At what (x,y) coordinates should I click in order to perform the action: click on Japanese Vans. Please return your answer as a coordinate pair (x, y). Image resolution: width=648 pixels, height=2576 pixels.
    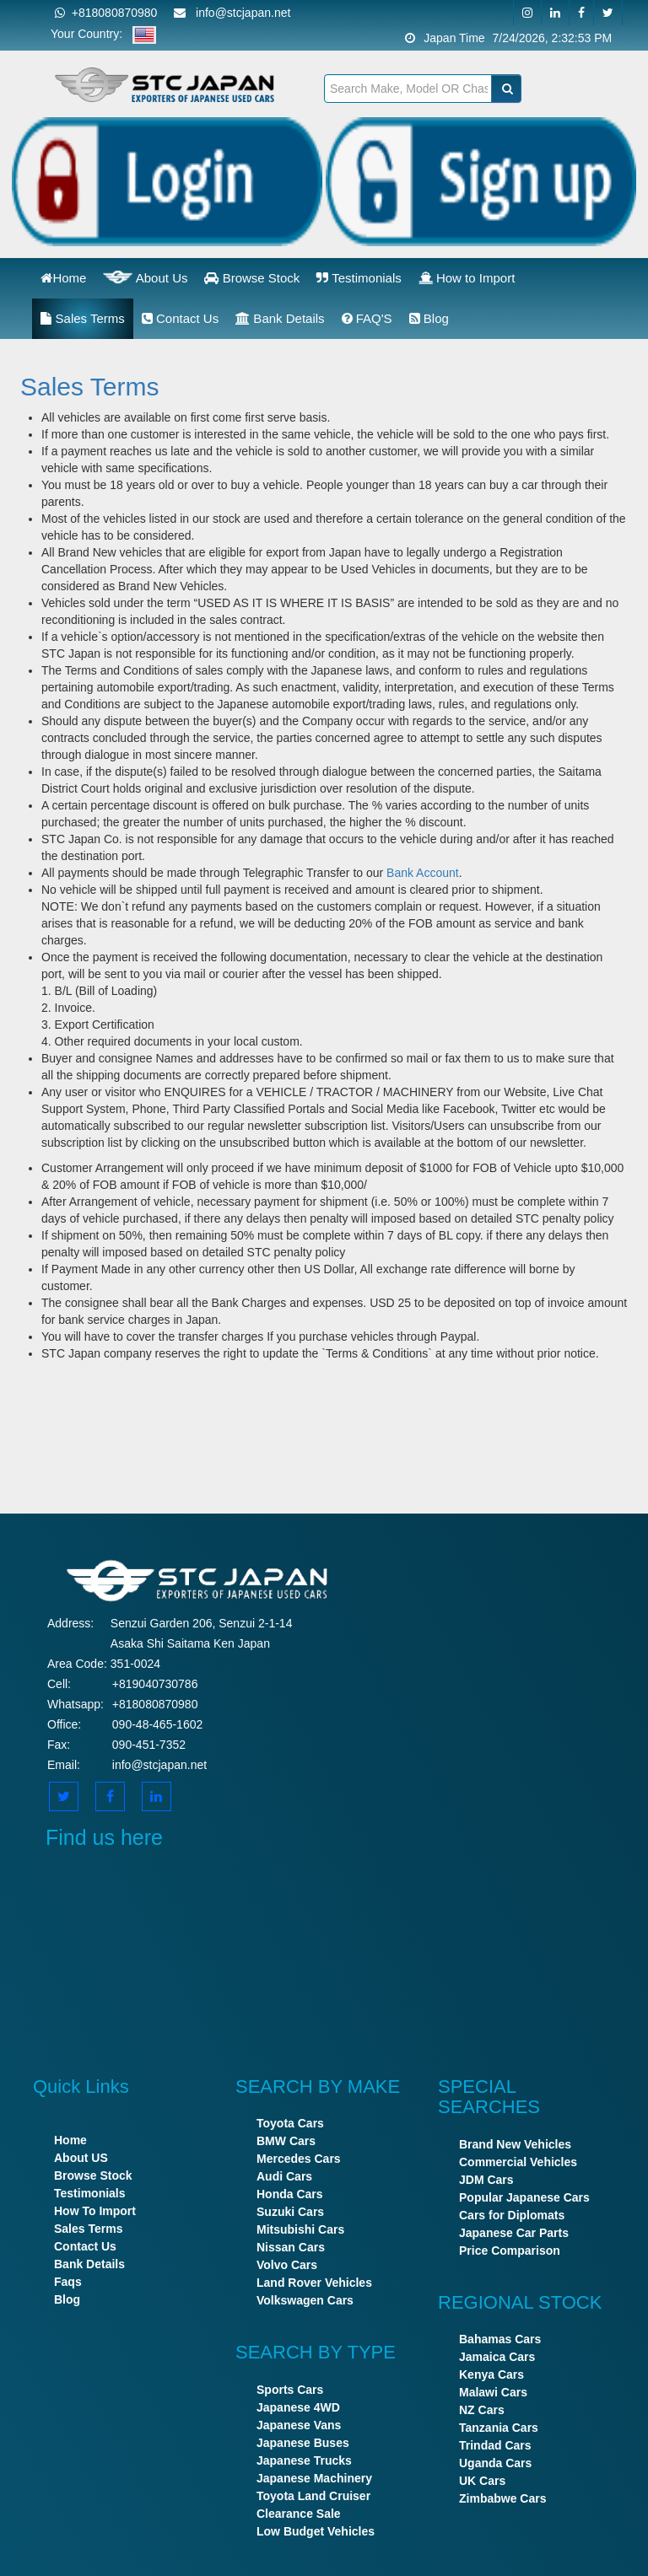
    Looking at the image, I should click on (298, 2425).